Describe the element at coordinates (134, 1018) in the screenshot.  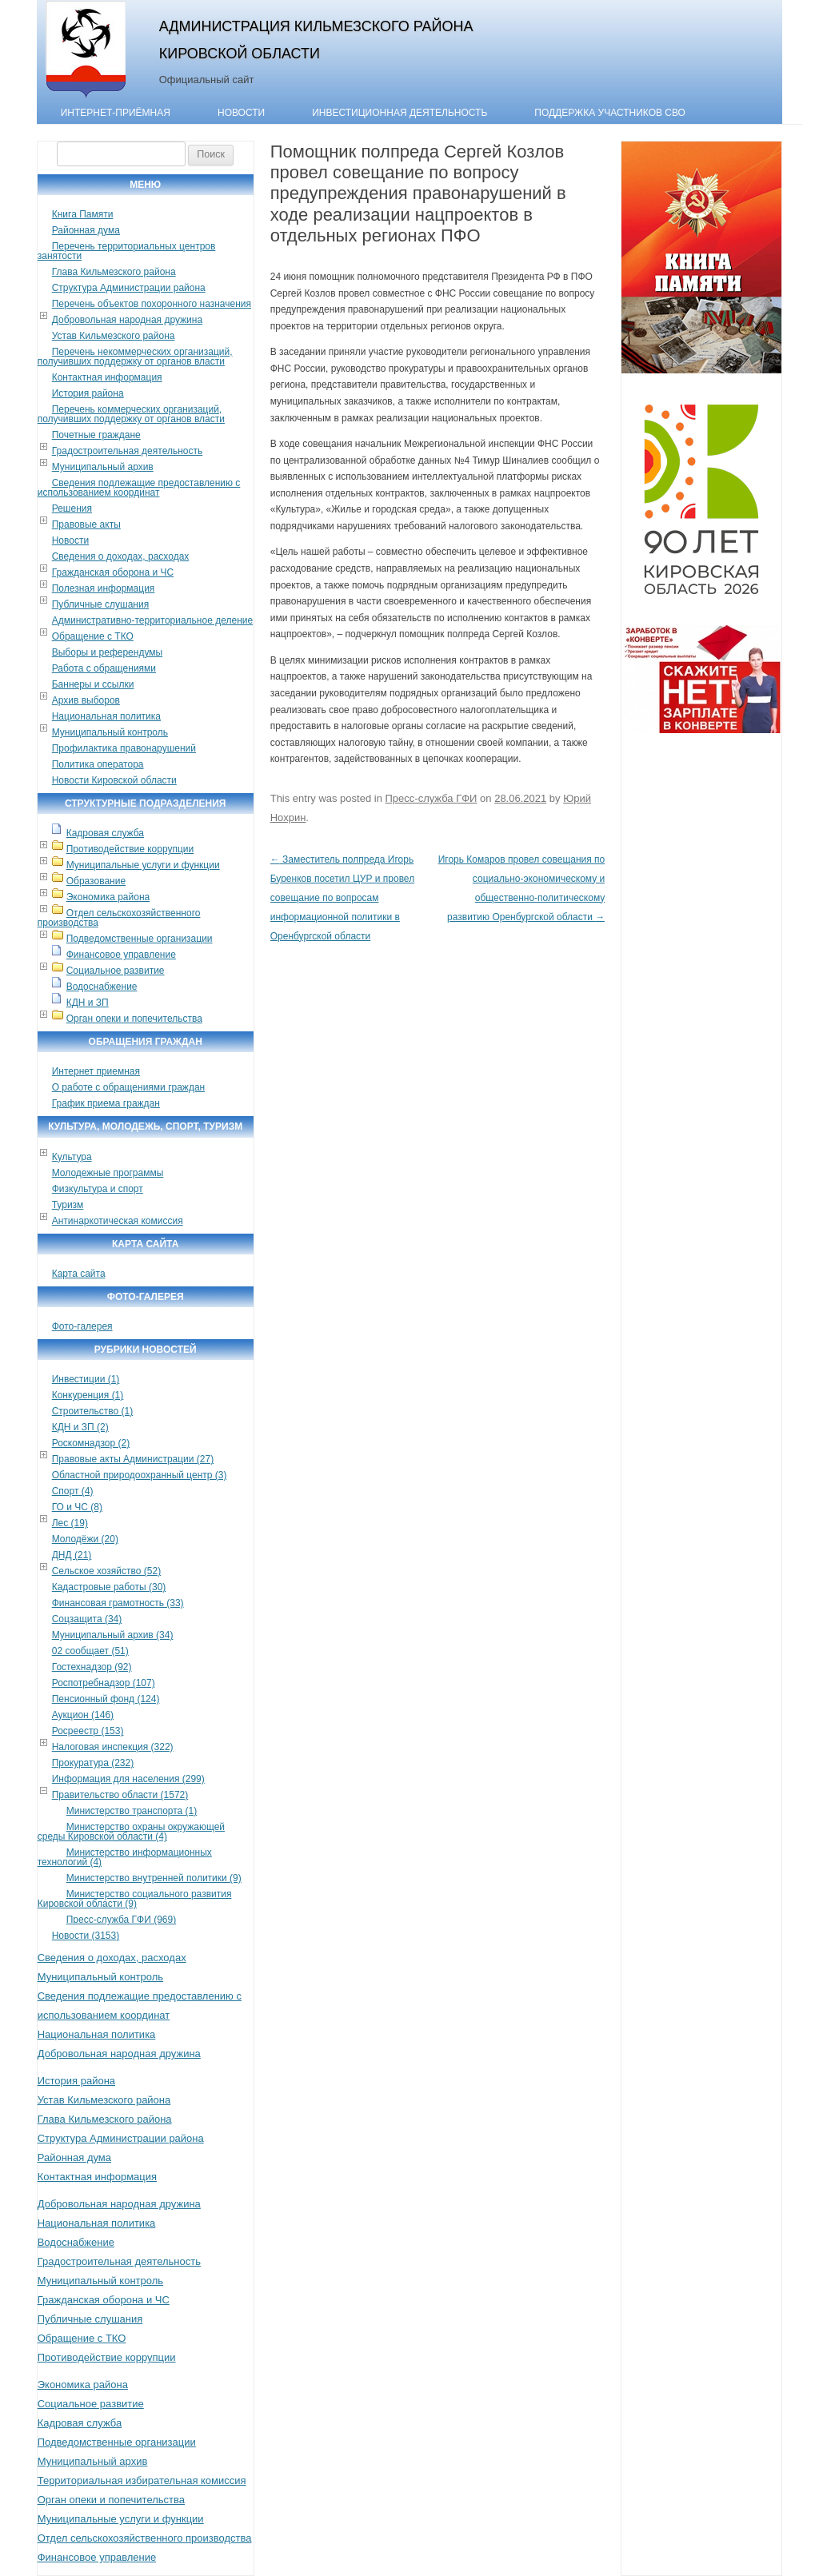
I see `Орган опеки и попечительства` at that location.